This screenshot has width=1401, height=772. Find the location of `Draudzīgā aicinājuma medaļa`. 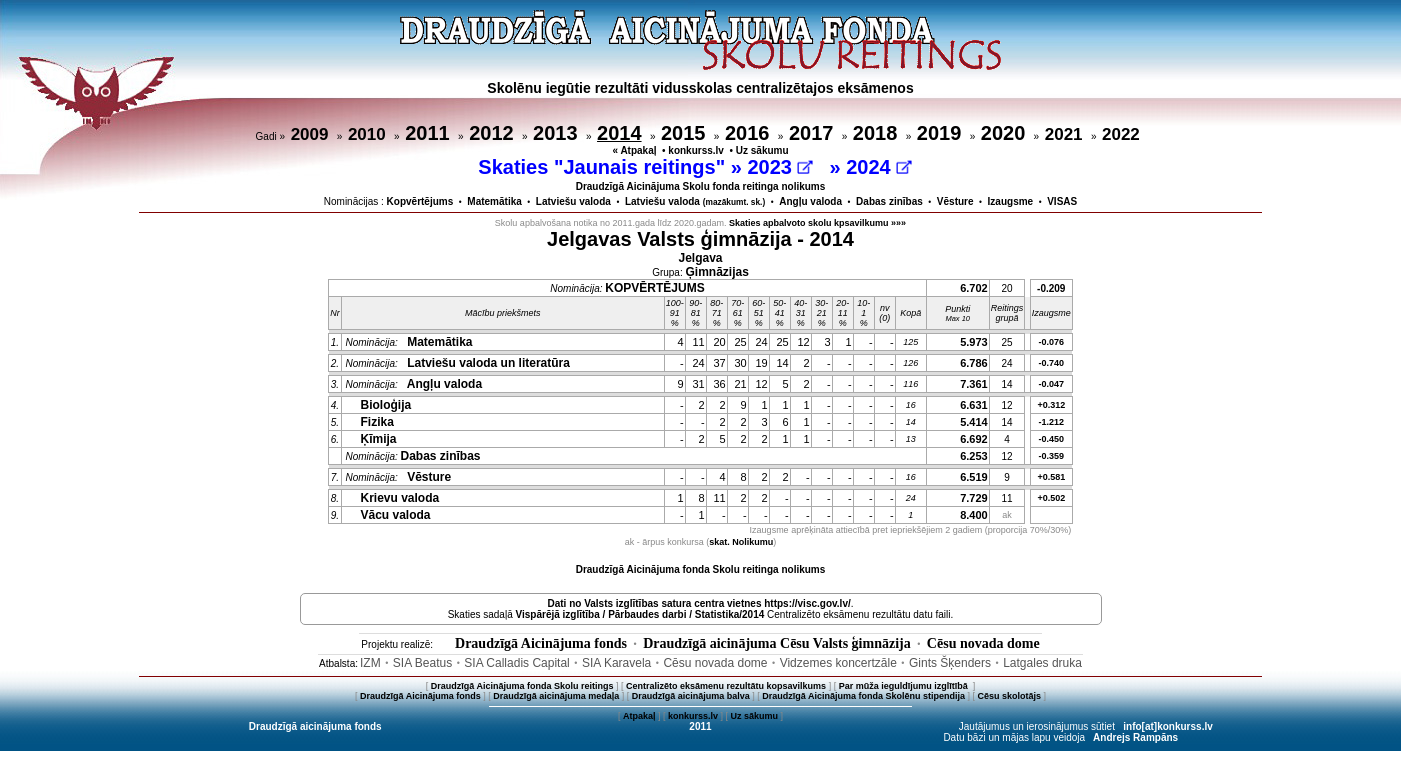

Draudzīgā aicinājuma medaļa is located at coordinates (556, 696).